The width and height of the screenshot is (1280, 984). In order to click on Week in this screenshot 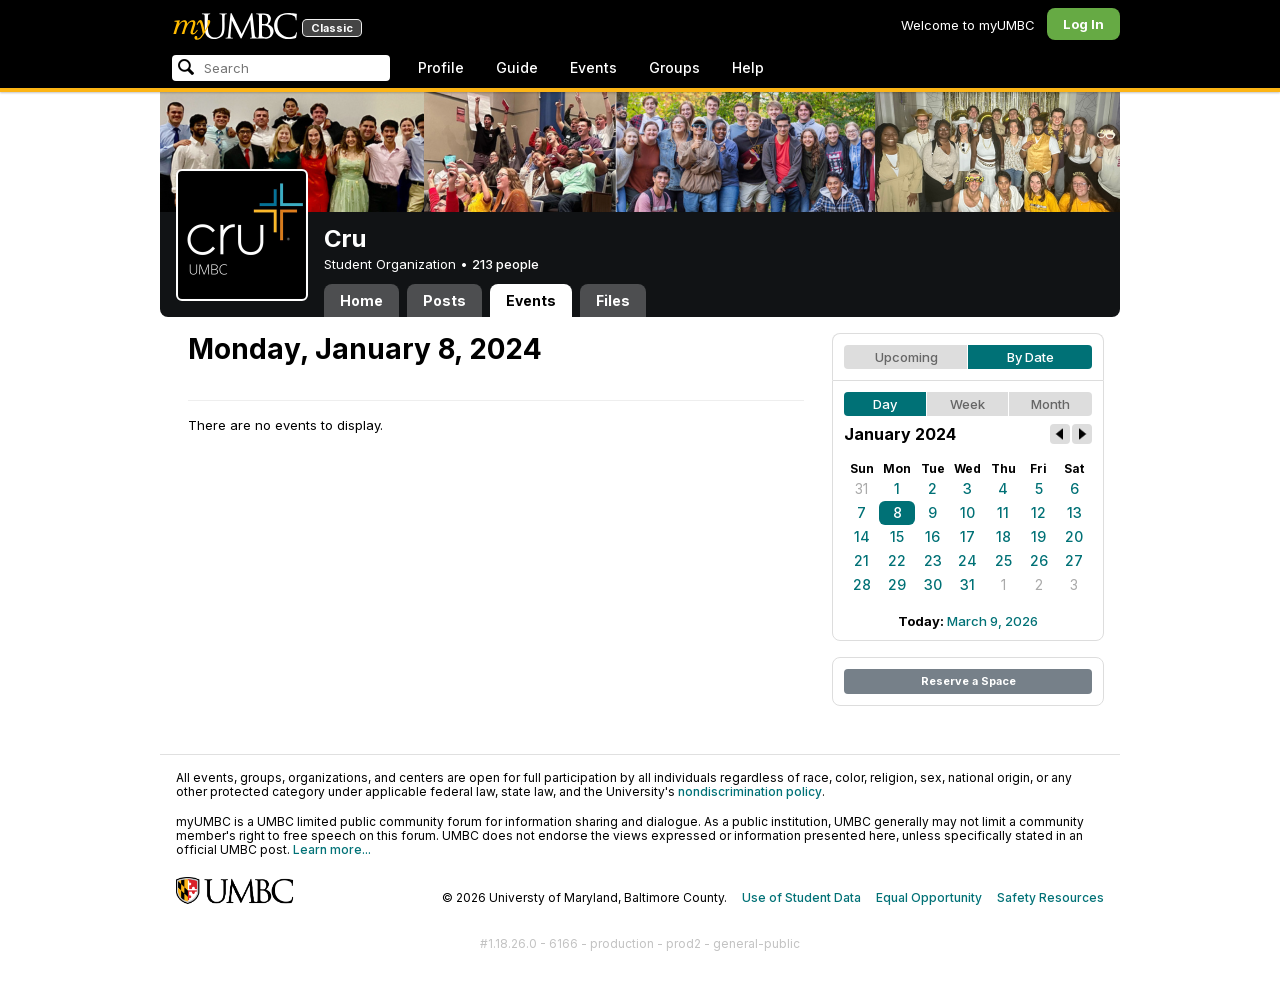, I will do `click(967, 404)`.